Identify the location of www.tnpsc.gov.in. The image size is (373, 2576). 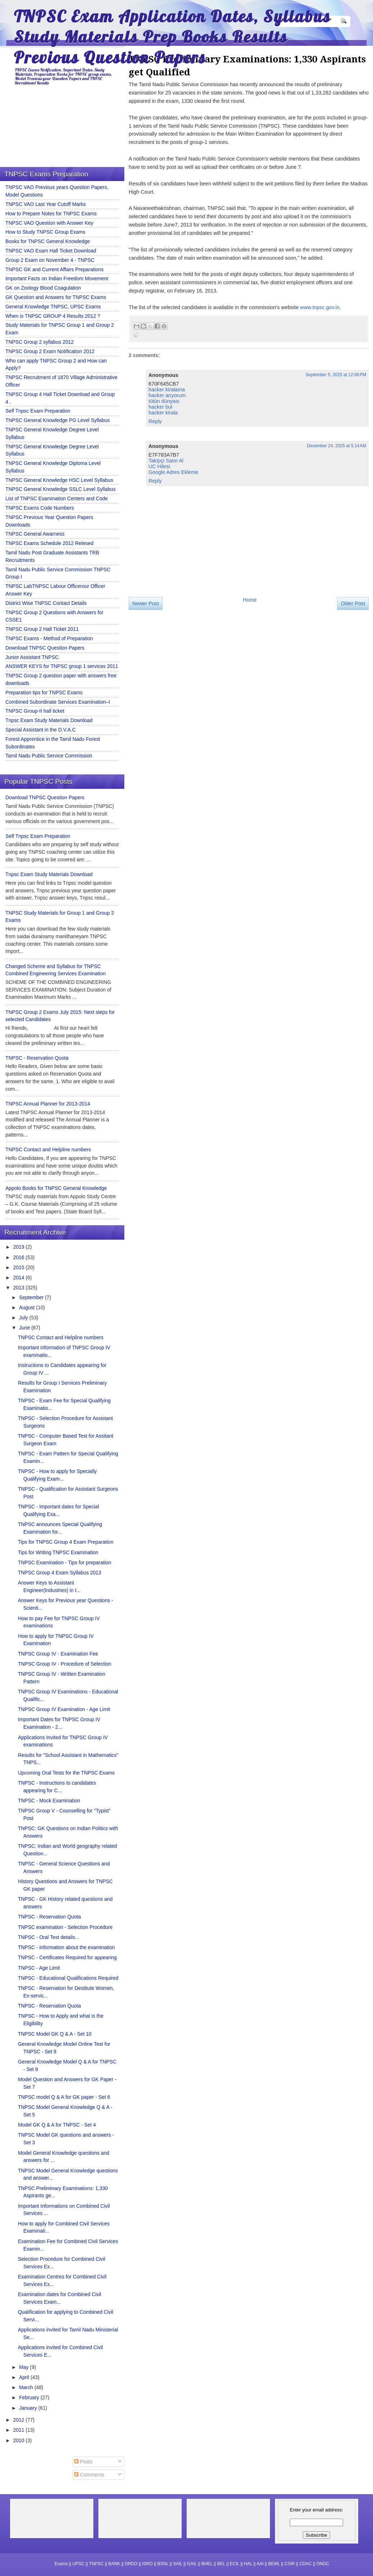
(319, 307).